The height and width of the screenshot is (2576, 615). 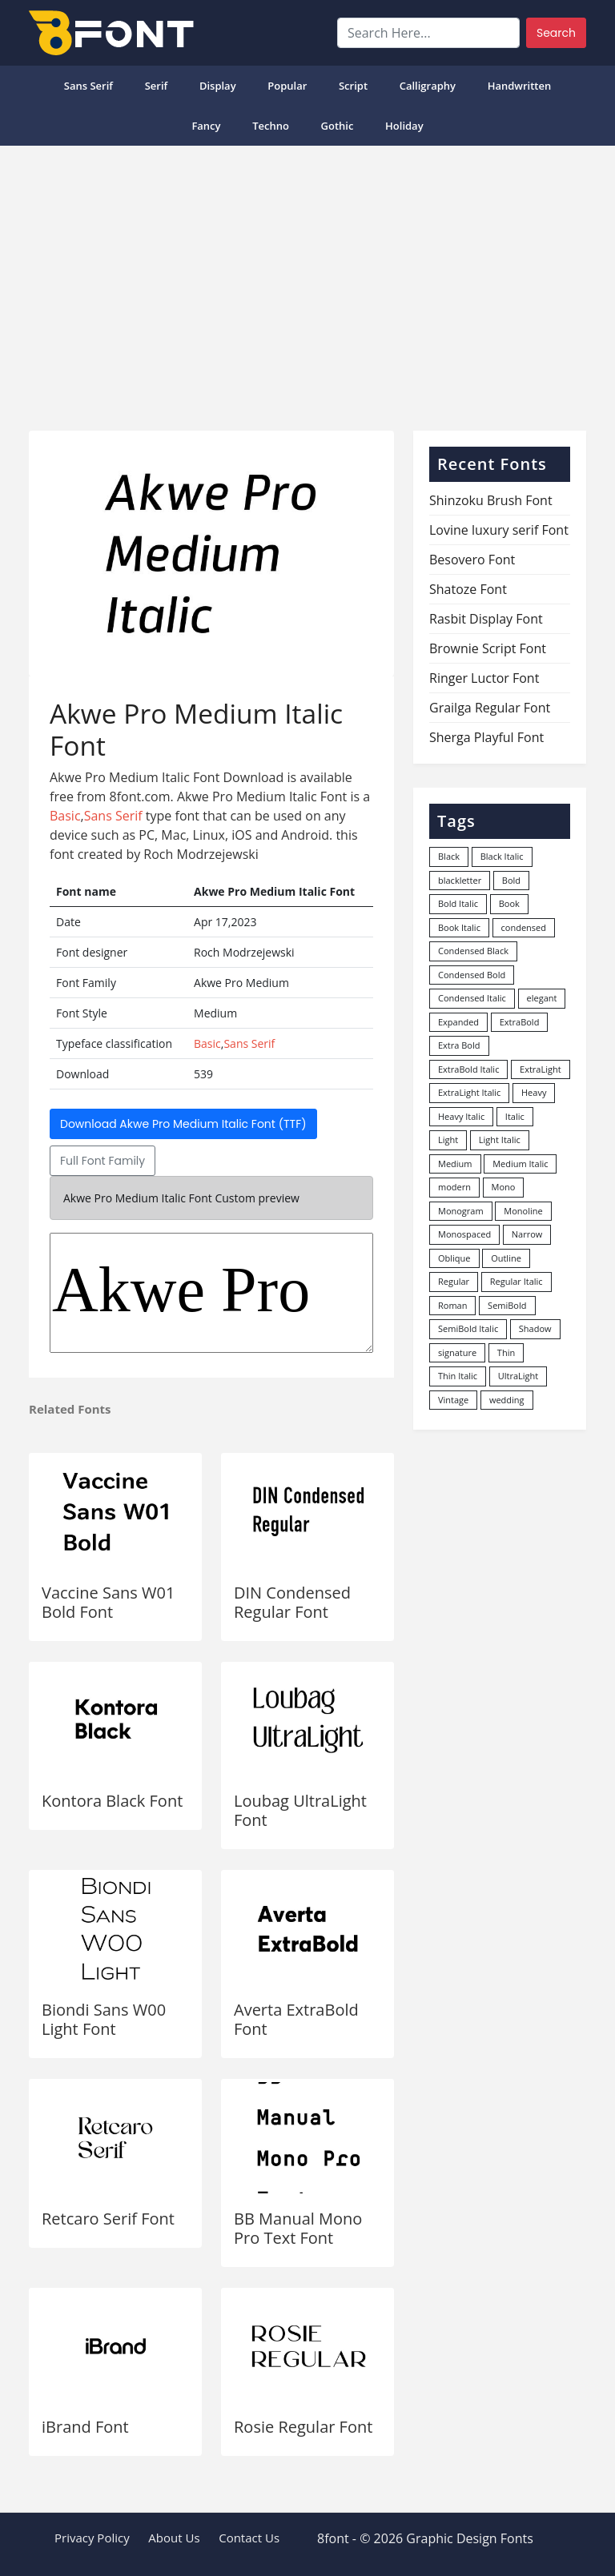 I want to click on Medium [Medium (444 items)], so click(x=455, y=1164).